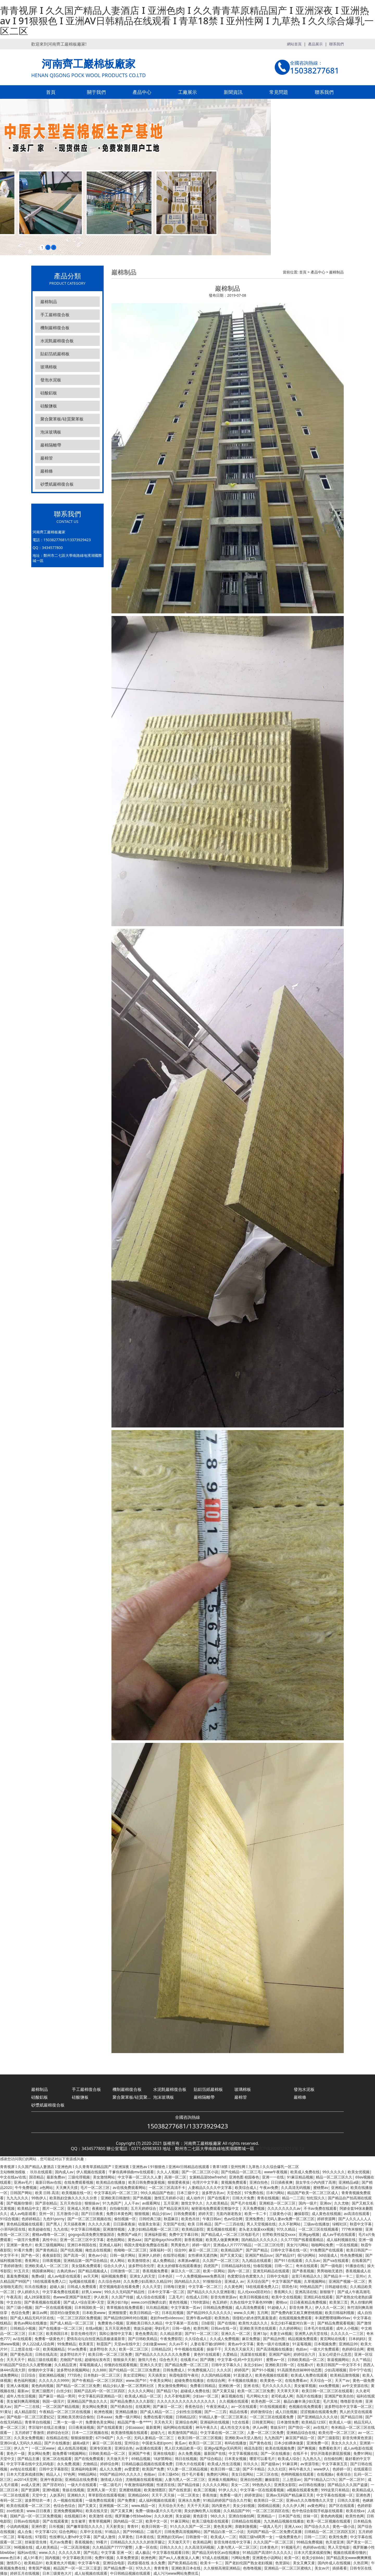 This screenshot has height=2576, width=375. Describe the element at coordinates (167, 2390) in the screenshot. I see `国产精品17p` at that location.